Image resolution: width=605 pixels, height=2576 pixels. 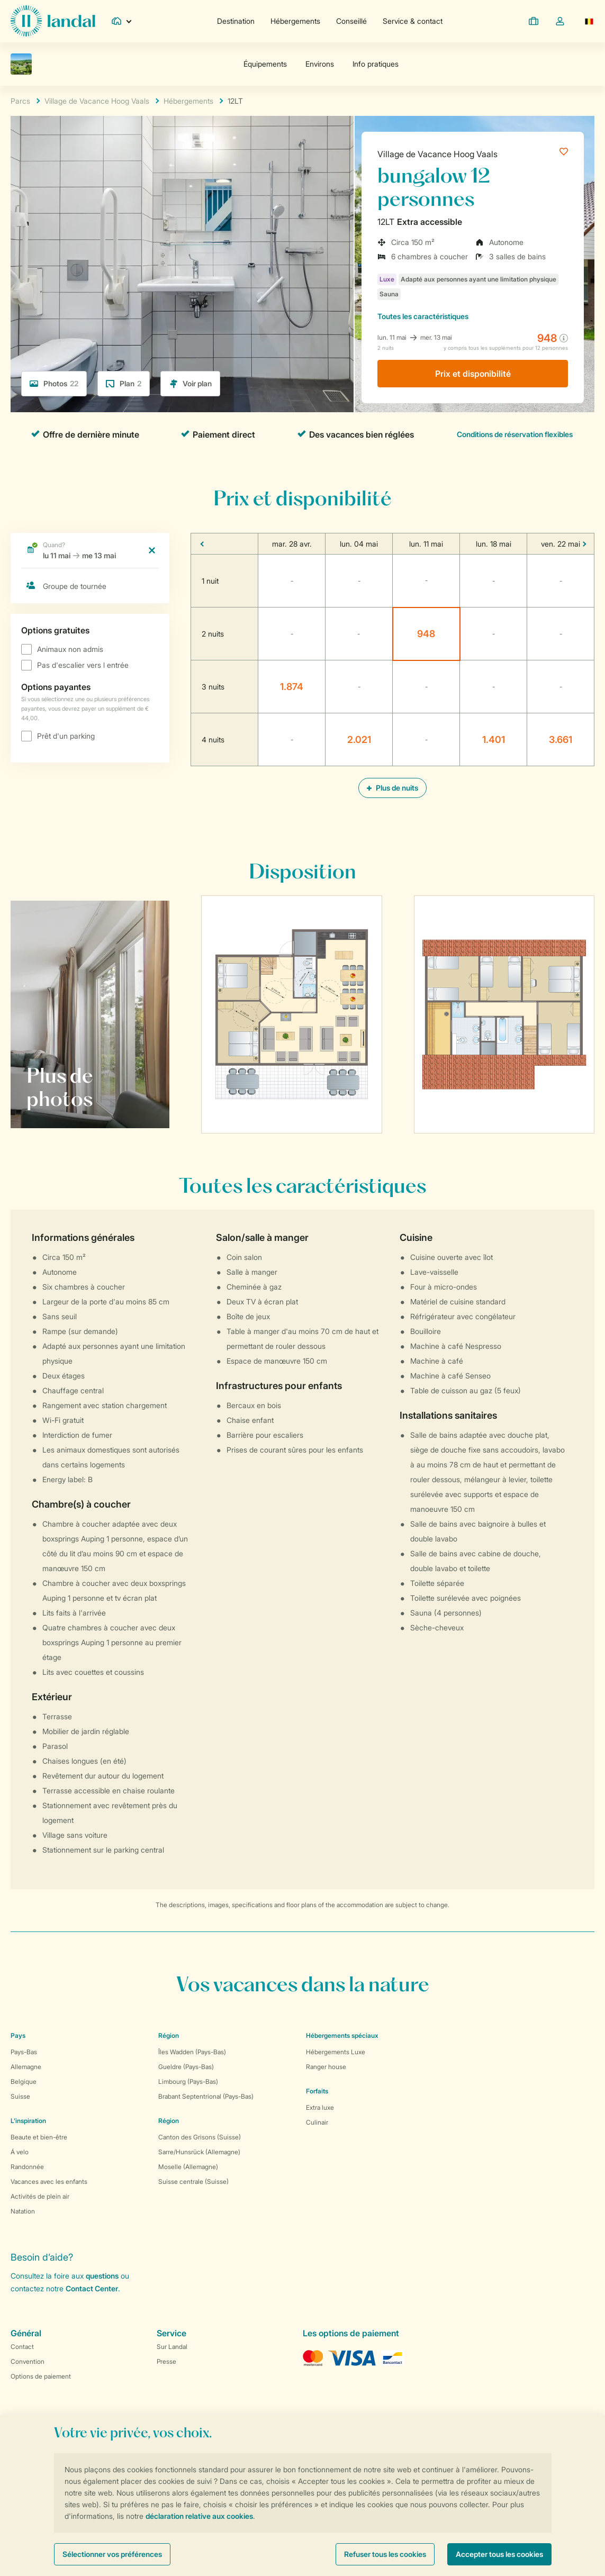 I want to click on les caractéristiques, so click(x=422, y=316).